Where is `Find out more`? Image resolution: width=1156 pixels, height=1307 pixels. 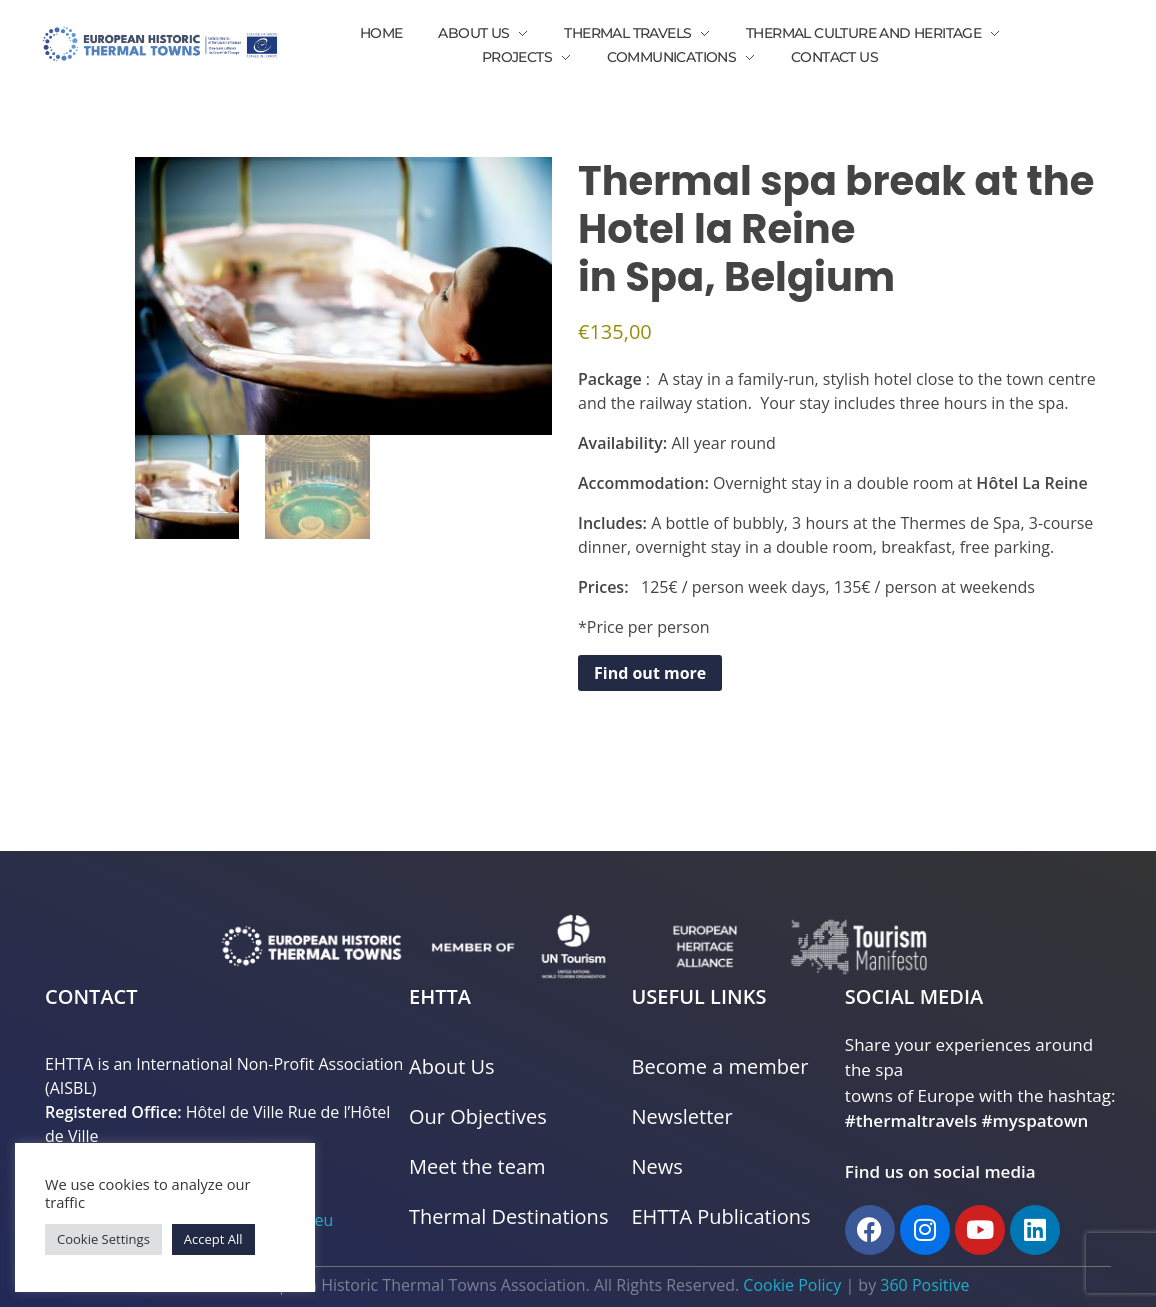 Find out more is located at coordinates (650, 673).